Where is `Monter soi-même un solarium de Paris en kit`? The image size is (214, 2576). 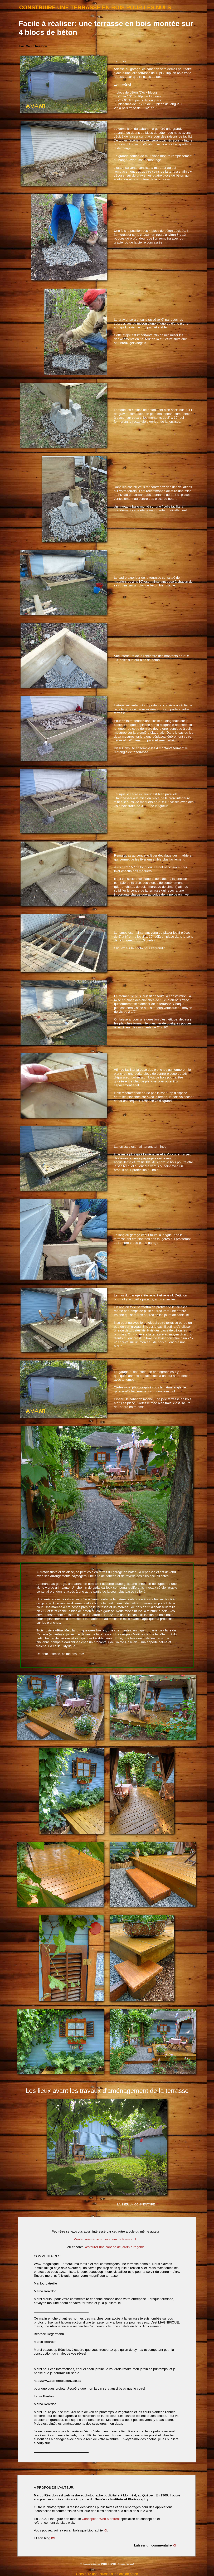 Monter soi-même un solarium de Paris en kit is located at coordinates (106, 2239).